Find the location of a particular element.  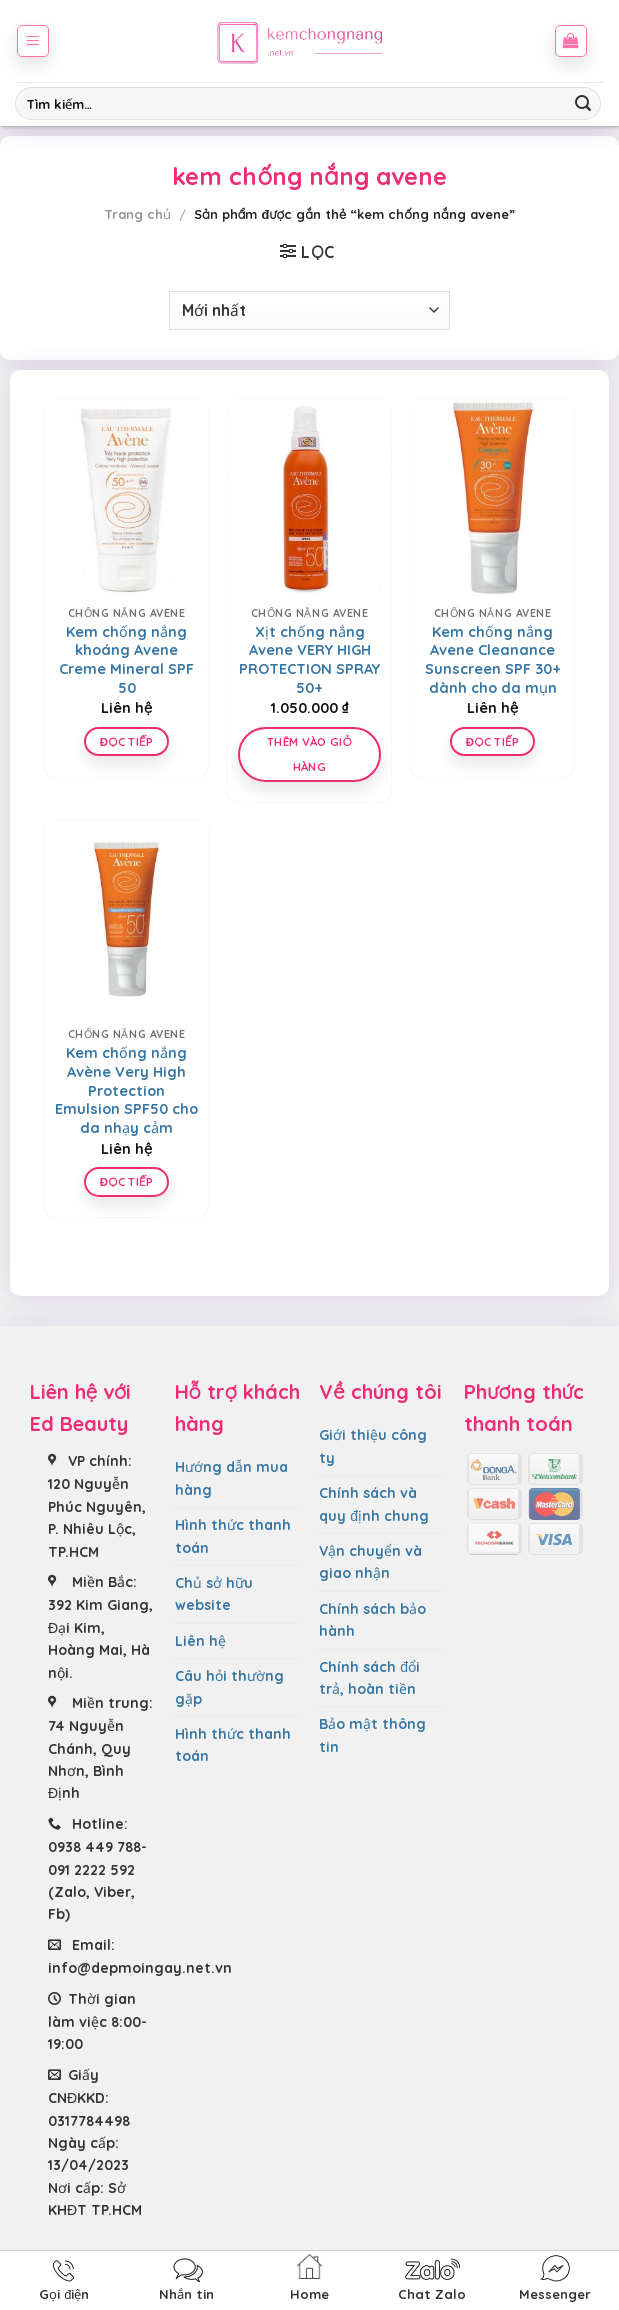

Đọc tiếp [Đọc thêm về “Kem chống nắng khoáng Avene Creme Mineral SPF 50”] is located at coordinates (126, 741).